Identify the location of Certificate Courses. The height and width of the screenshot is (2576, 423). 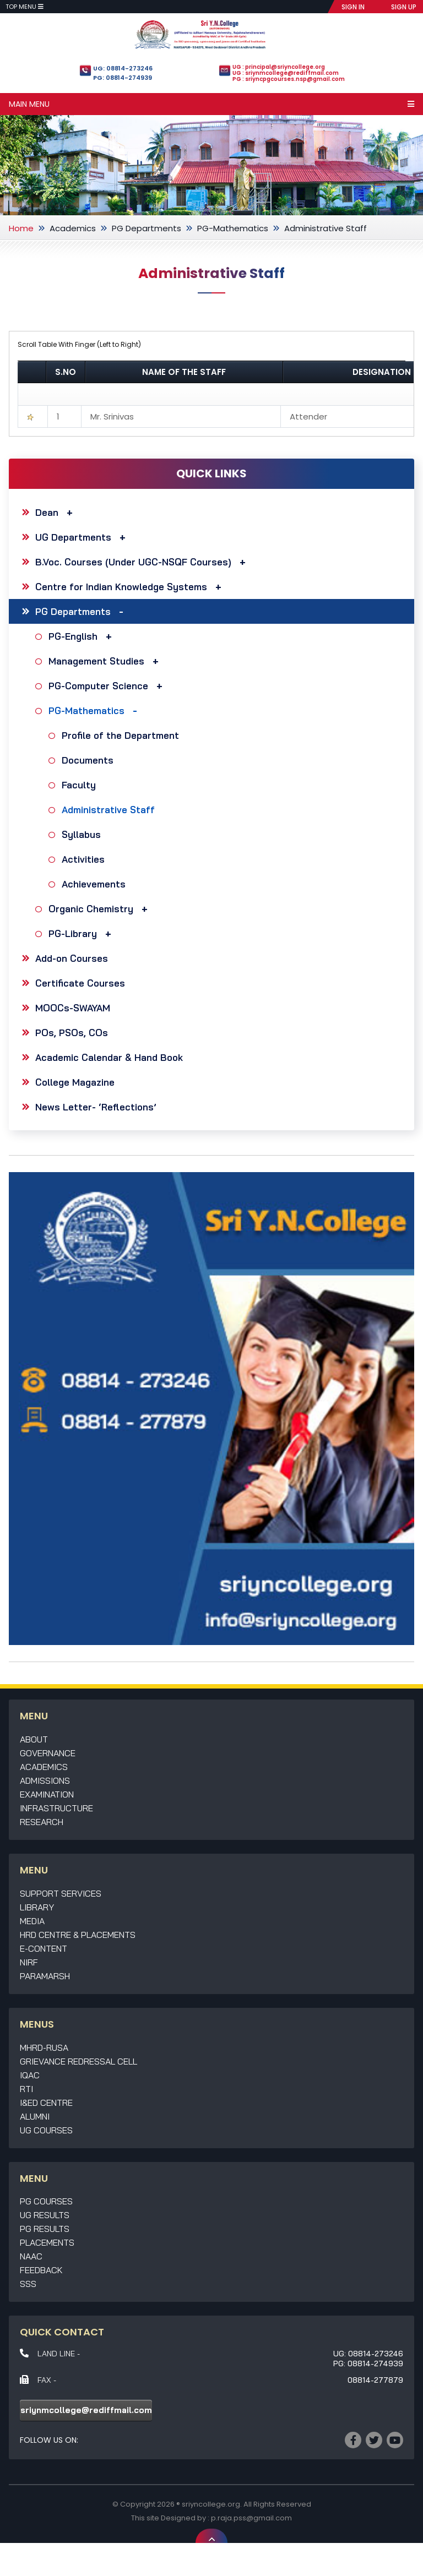
(80, 983).